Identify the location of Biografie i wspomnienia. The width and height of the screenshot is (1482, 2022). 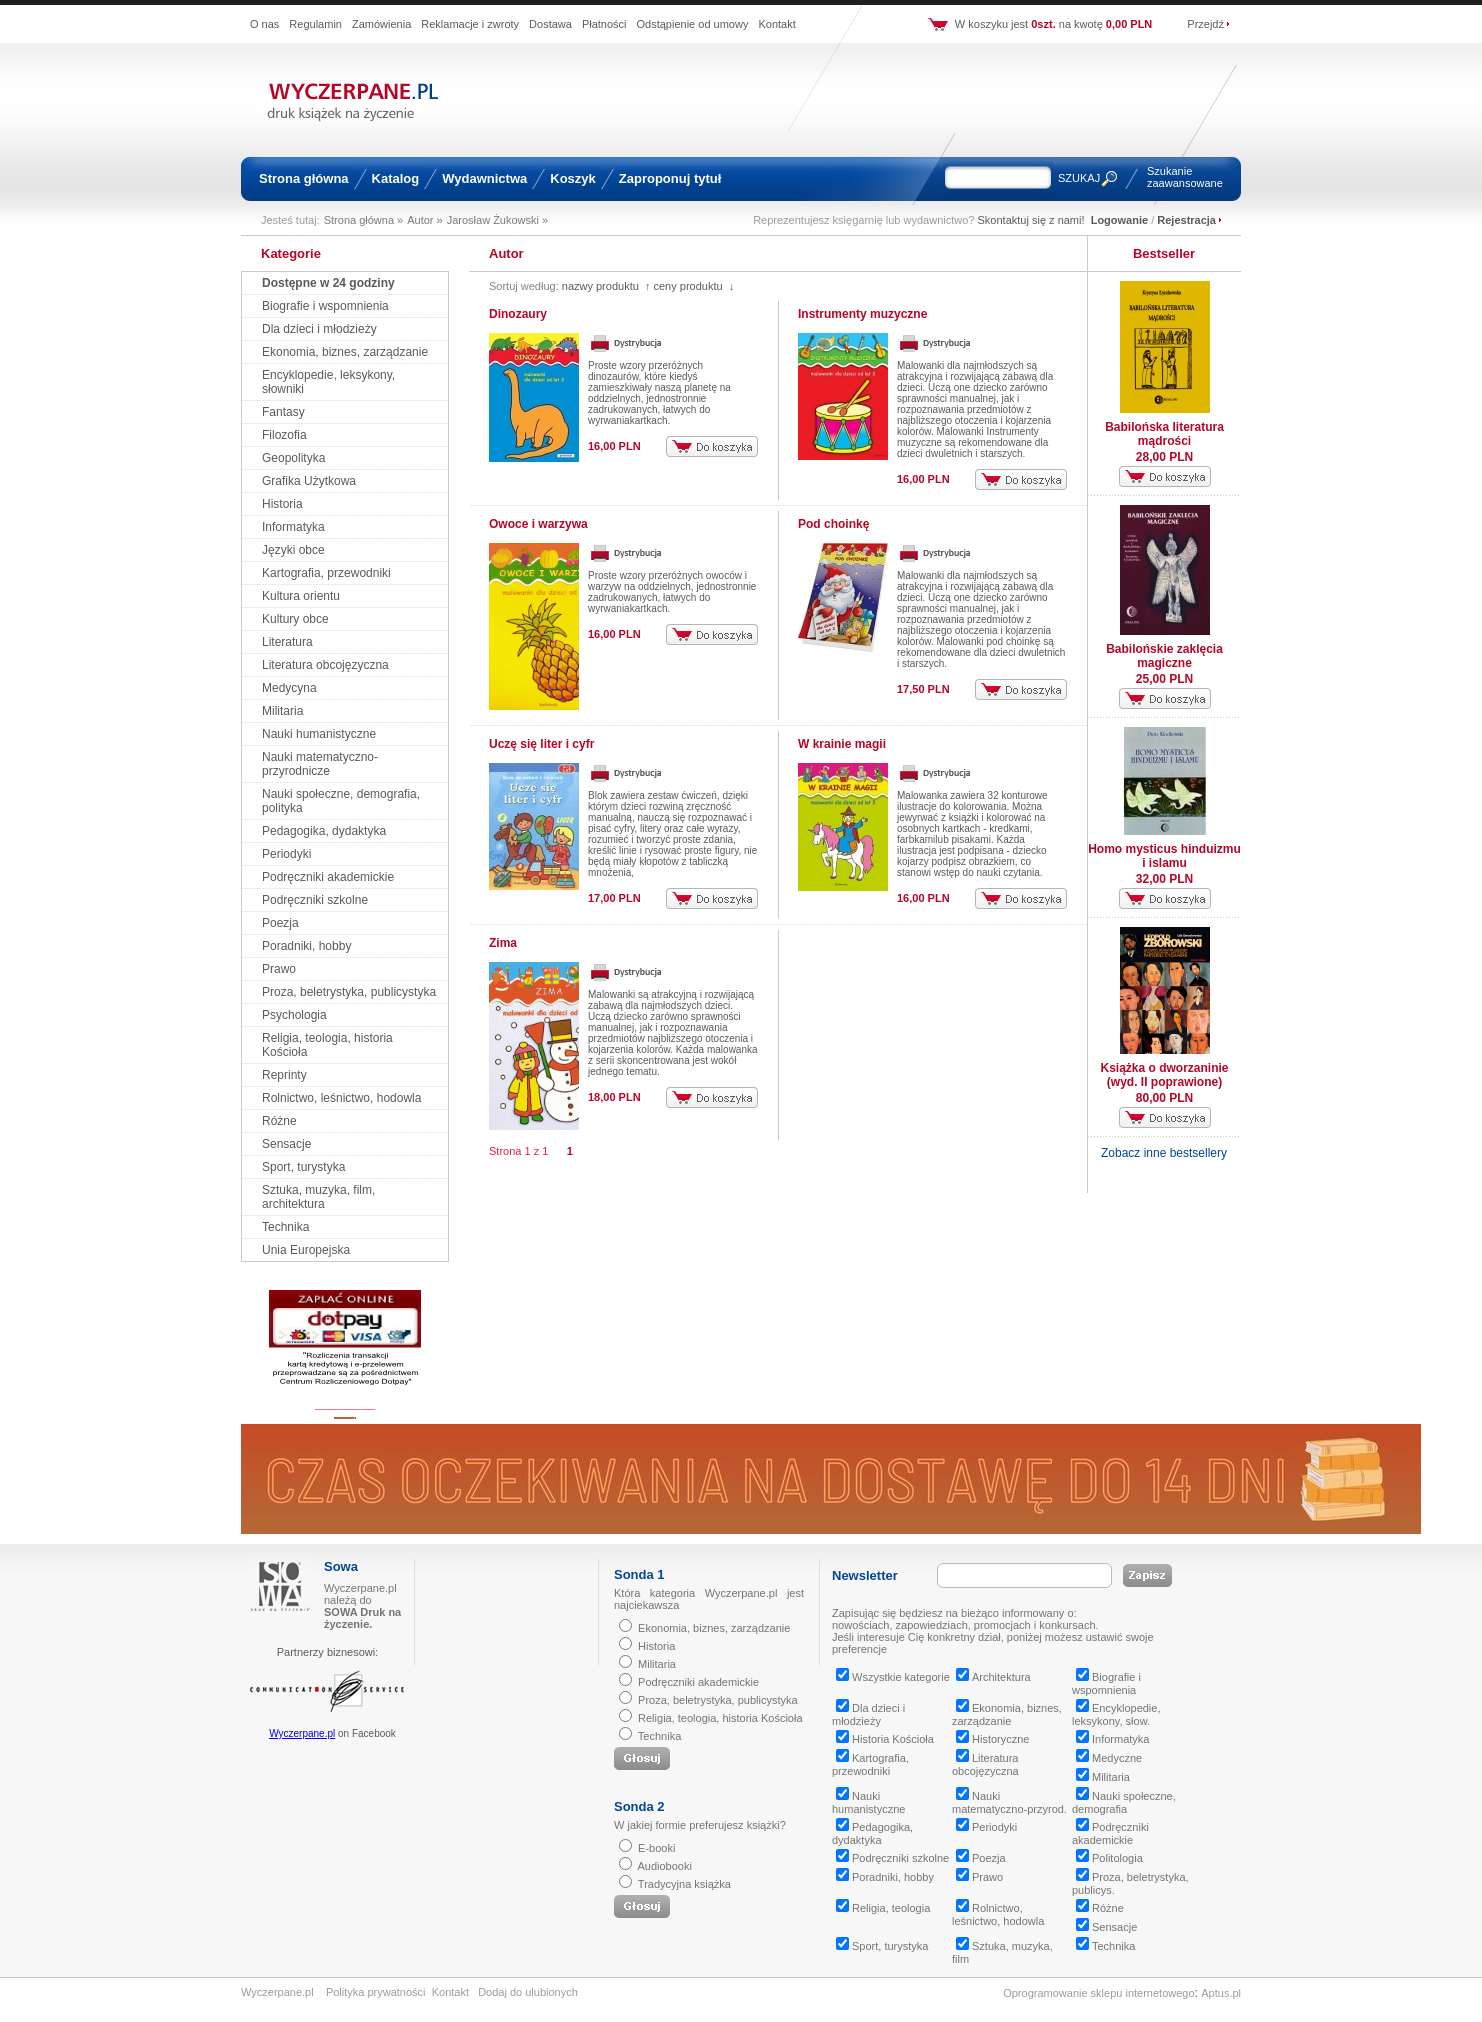
(325, 306).